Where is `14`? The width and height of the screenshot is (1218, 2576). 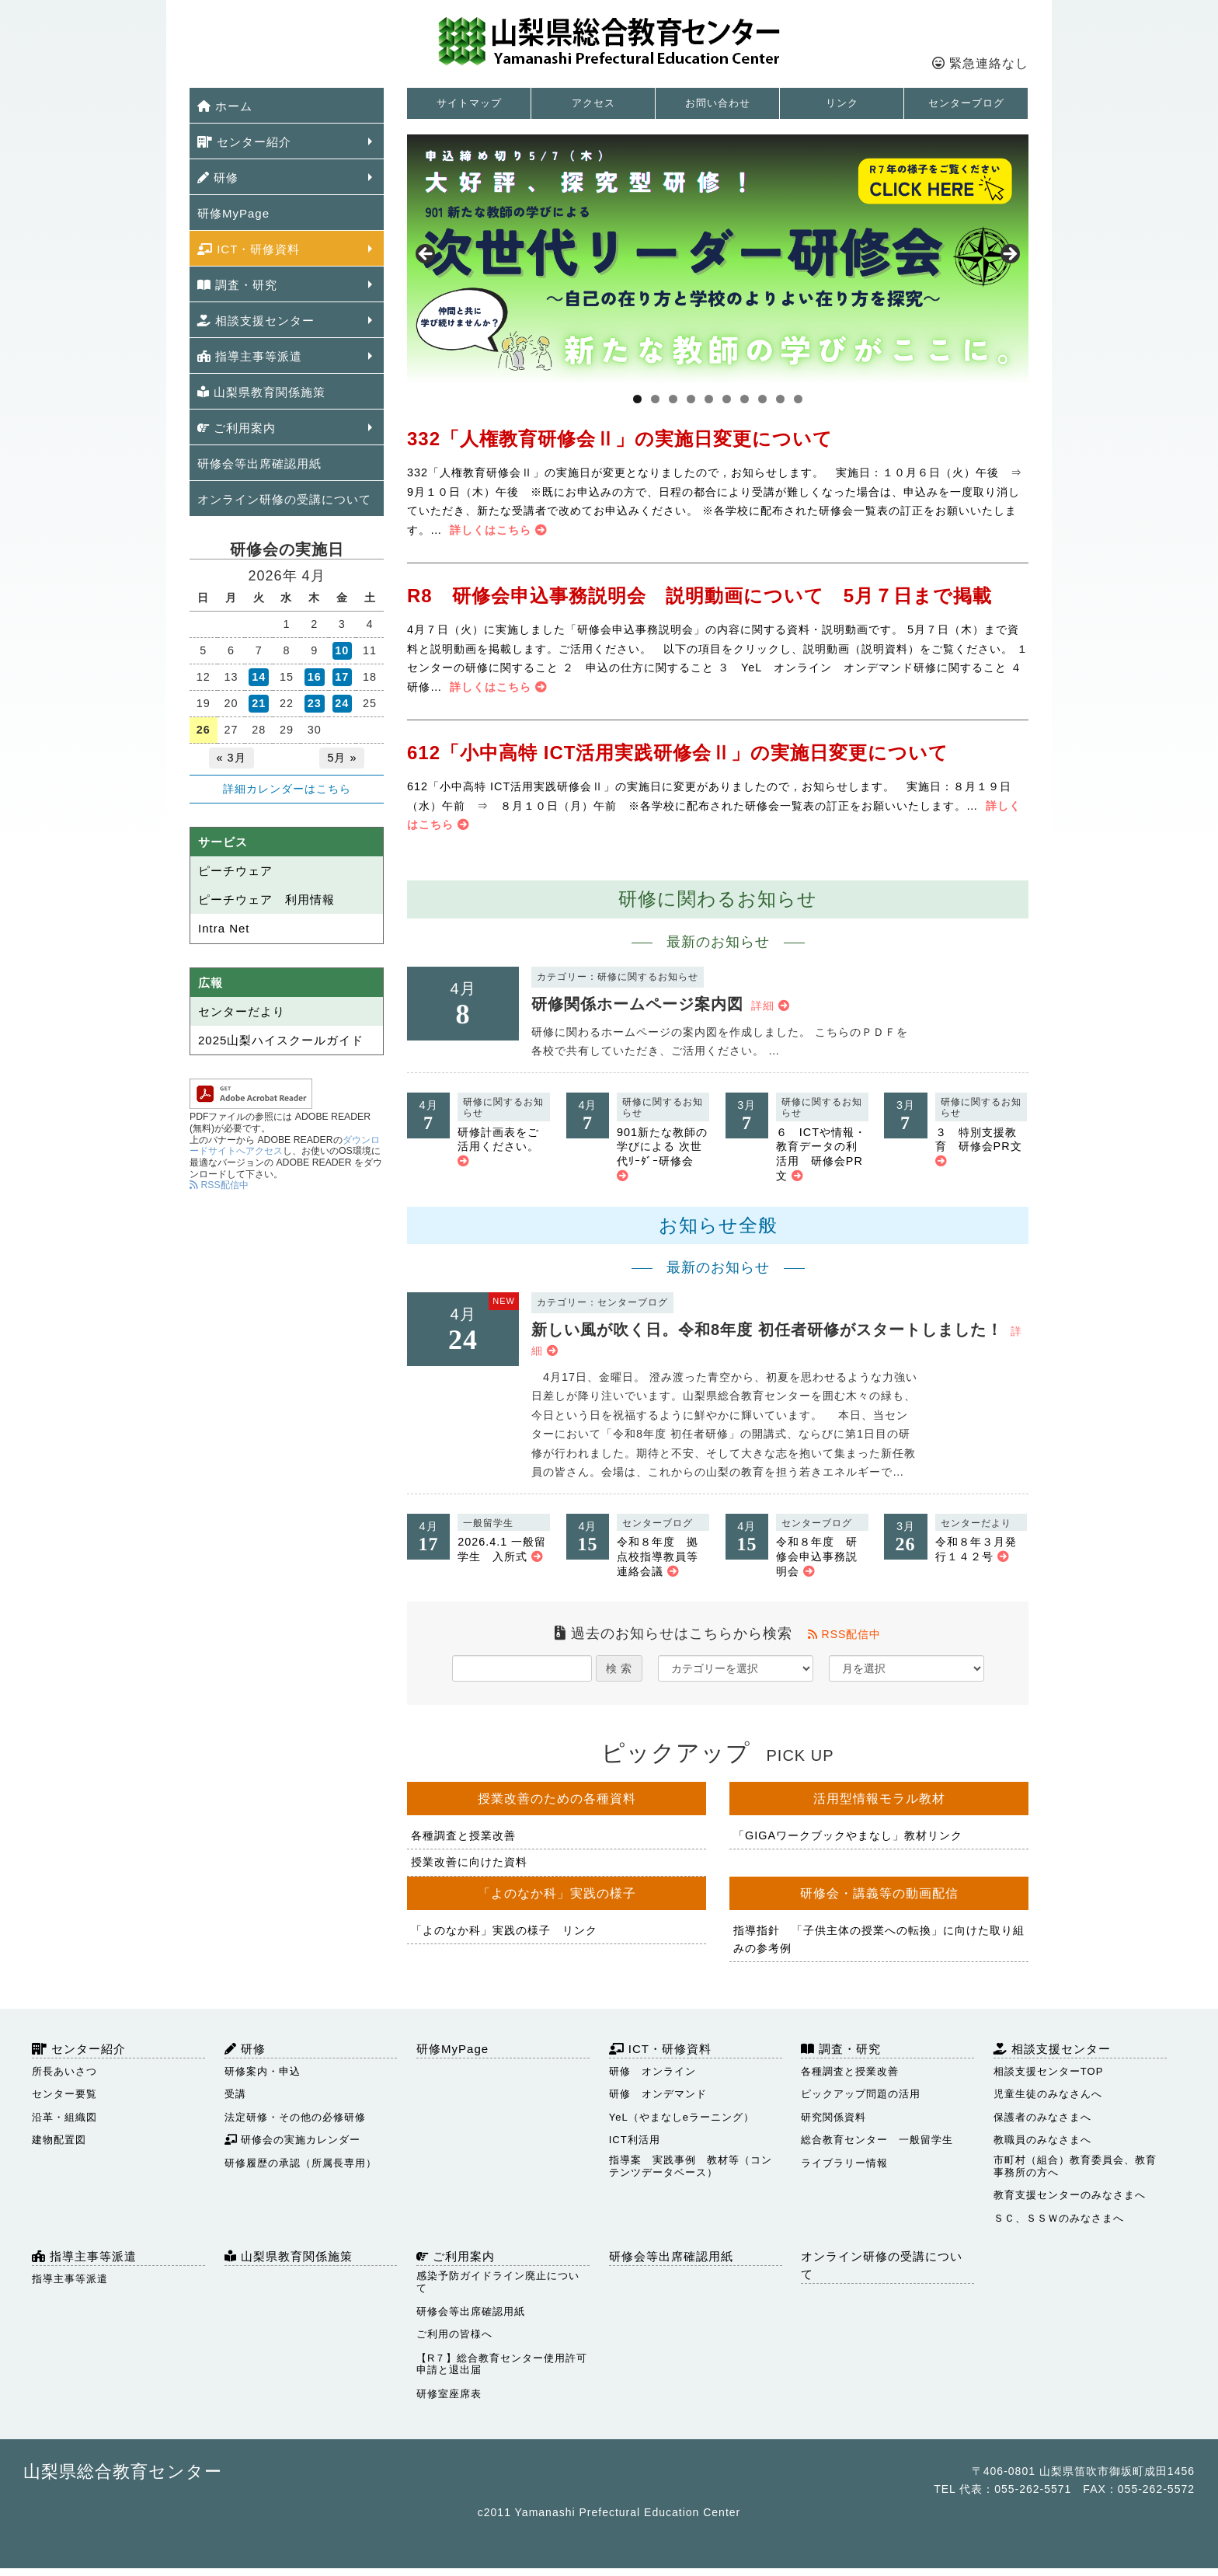 14 is located at coordinates (259, 677).